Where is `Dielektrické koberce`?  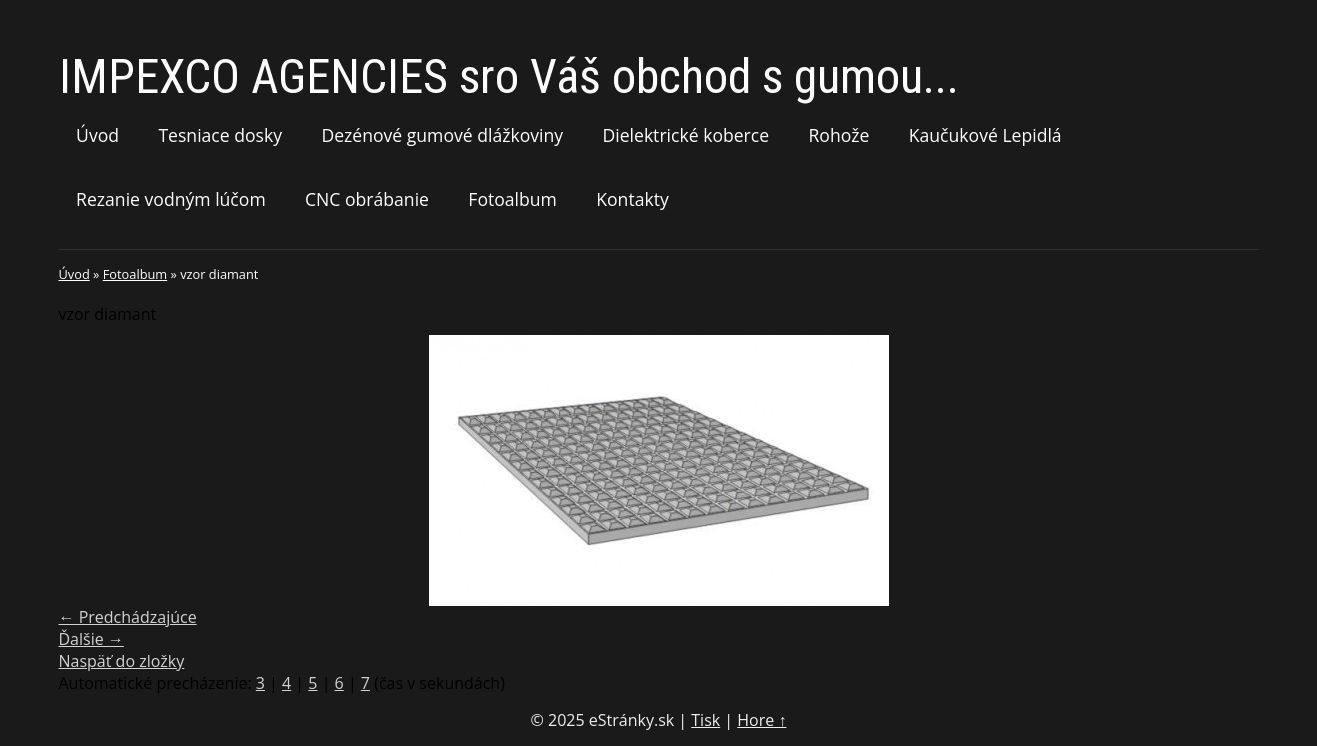 Dielektrické koberce is located at coordinates (685, 135).